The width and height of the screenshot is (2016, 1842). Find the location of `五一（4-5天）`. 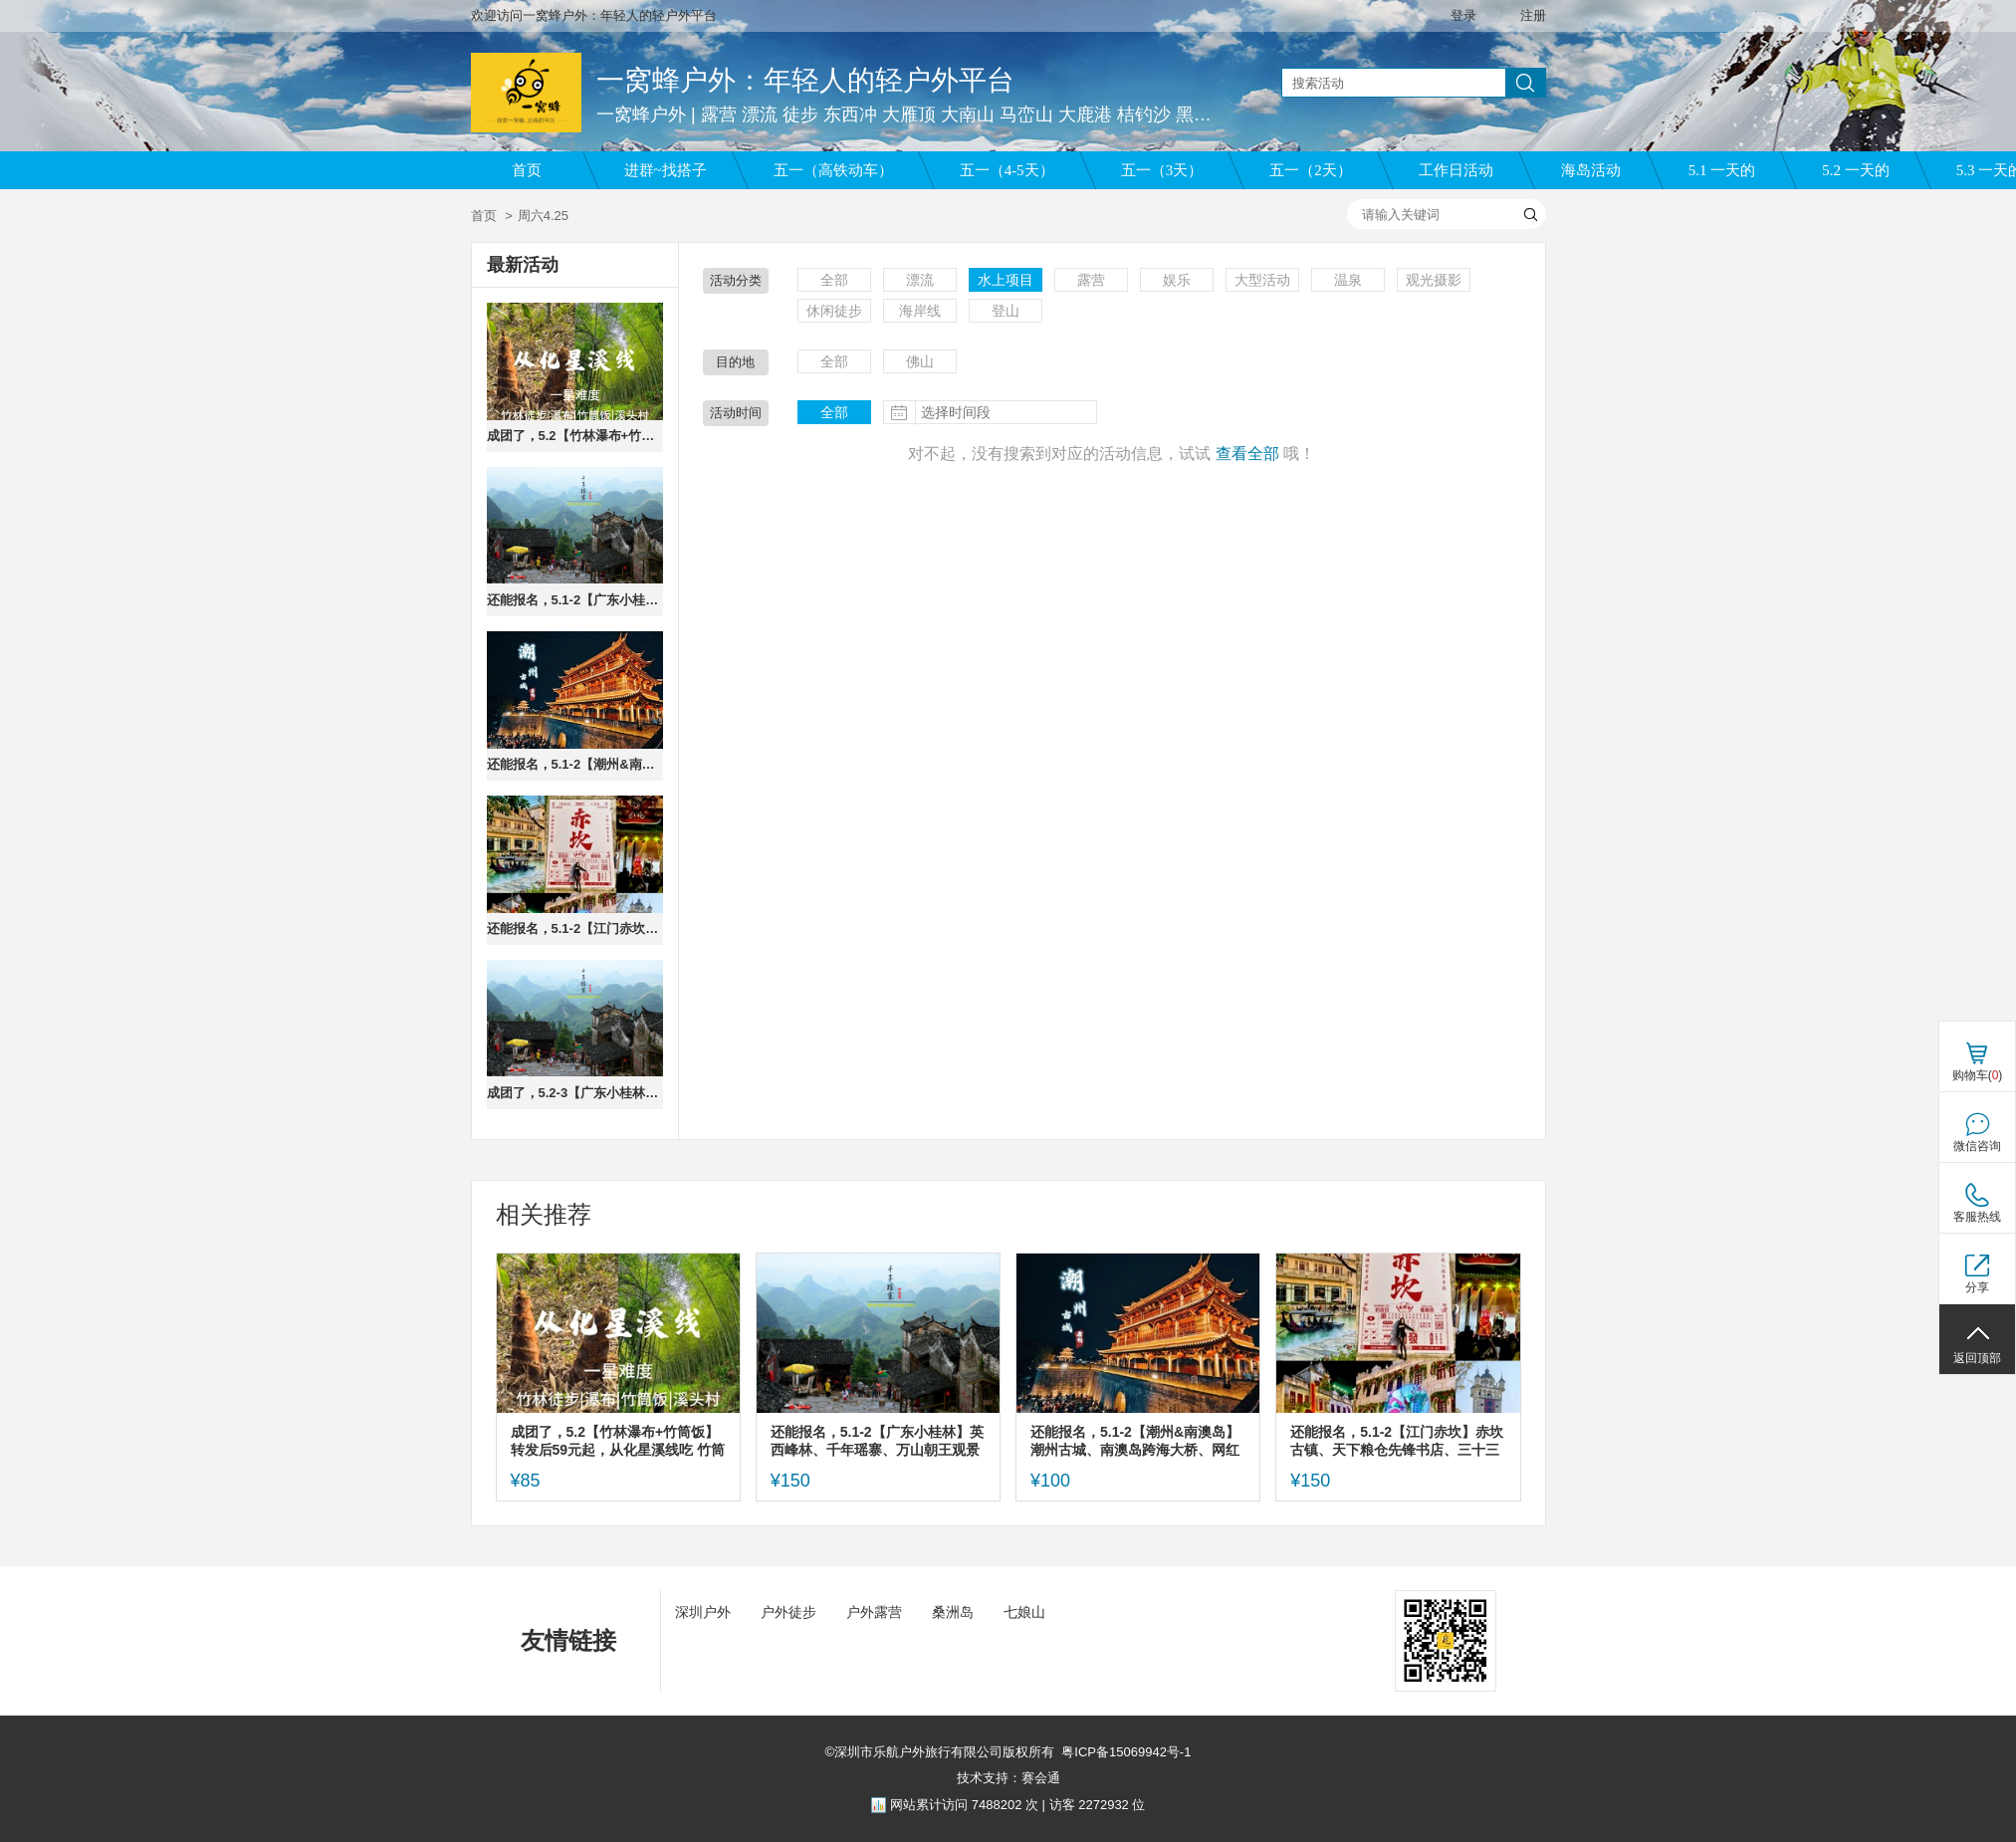

五一（4-5天） is located at coordinates (1007, 170).